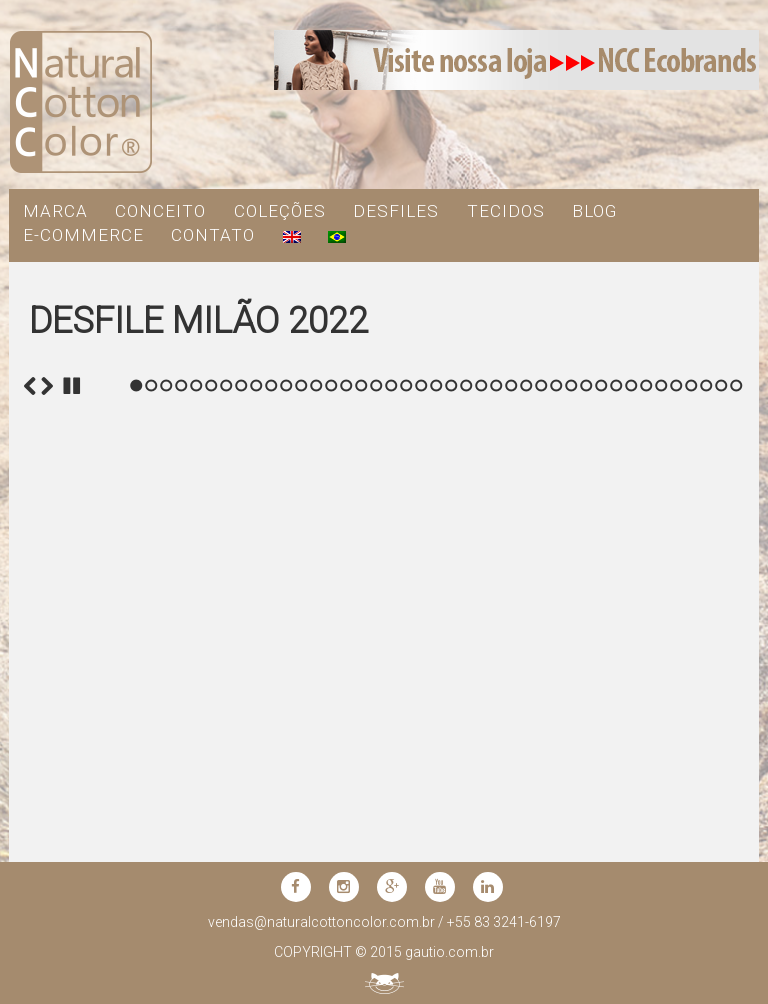 Image resolution: width=768 pixels, height=1004 pixels. Describe the element at coordinates (396, 211) in the screenshot. I see `DESFILES` at that location.